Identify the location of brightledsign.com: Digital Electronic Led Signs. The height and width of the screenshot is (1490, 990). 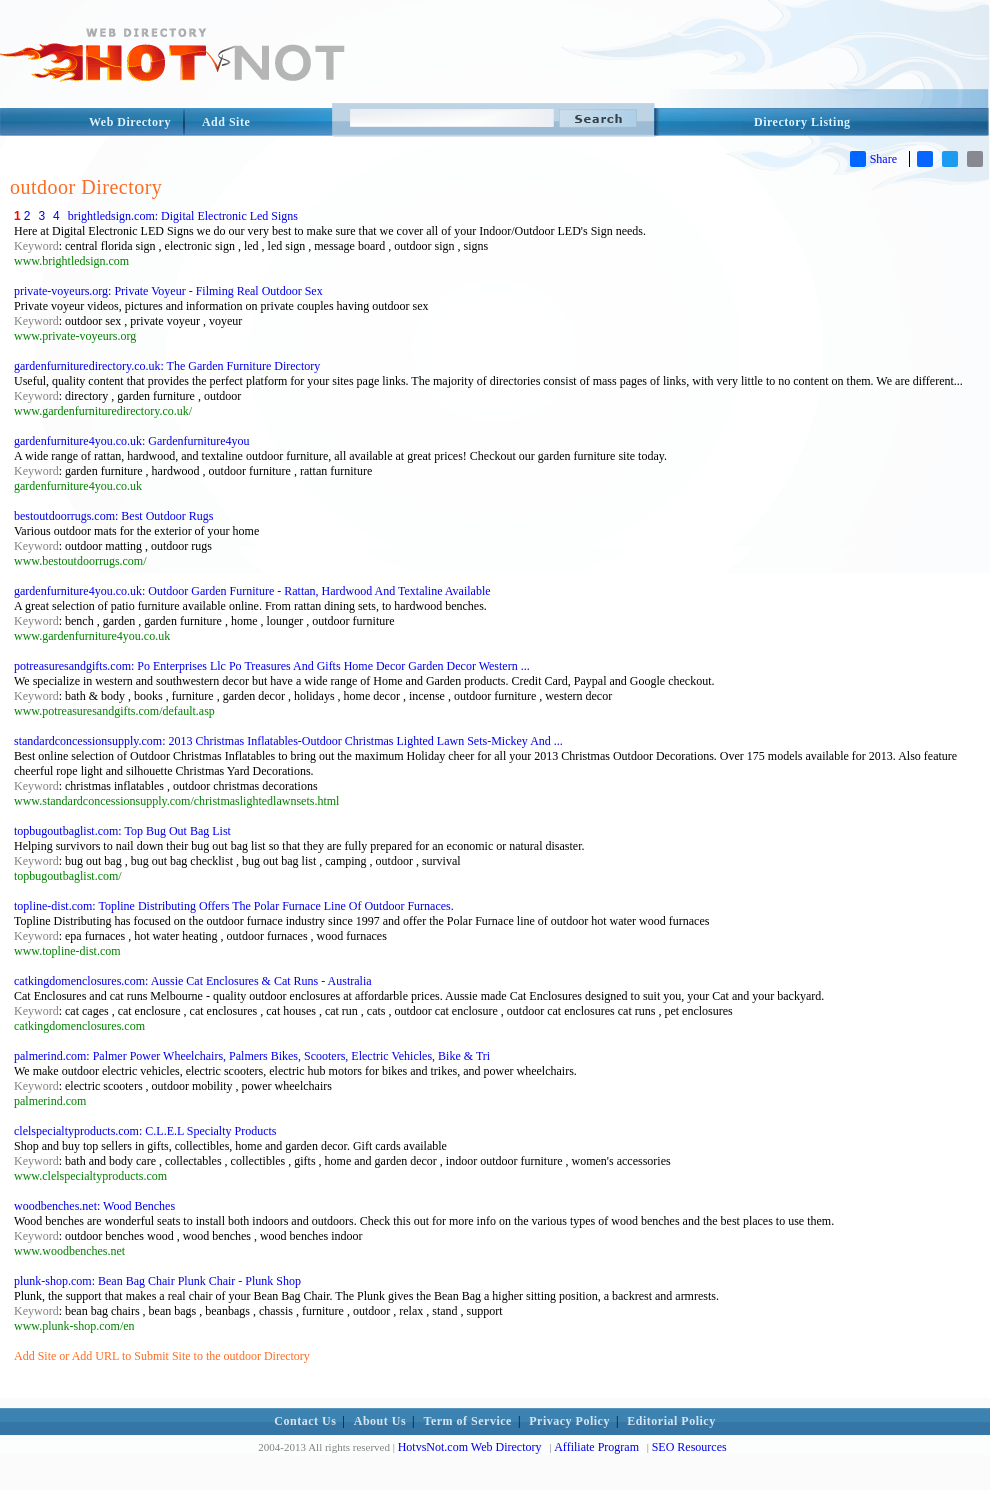
(183, 216).